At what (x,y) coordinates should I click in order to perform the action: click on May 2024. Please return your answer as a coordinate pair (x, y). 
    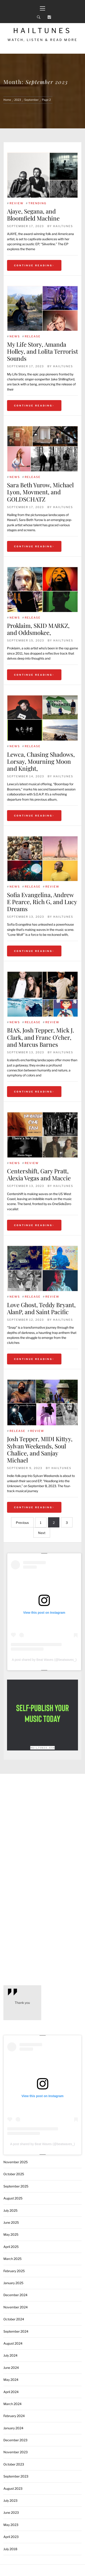
    Looking at the image, I should click on (10, 2380).